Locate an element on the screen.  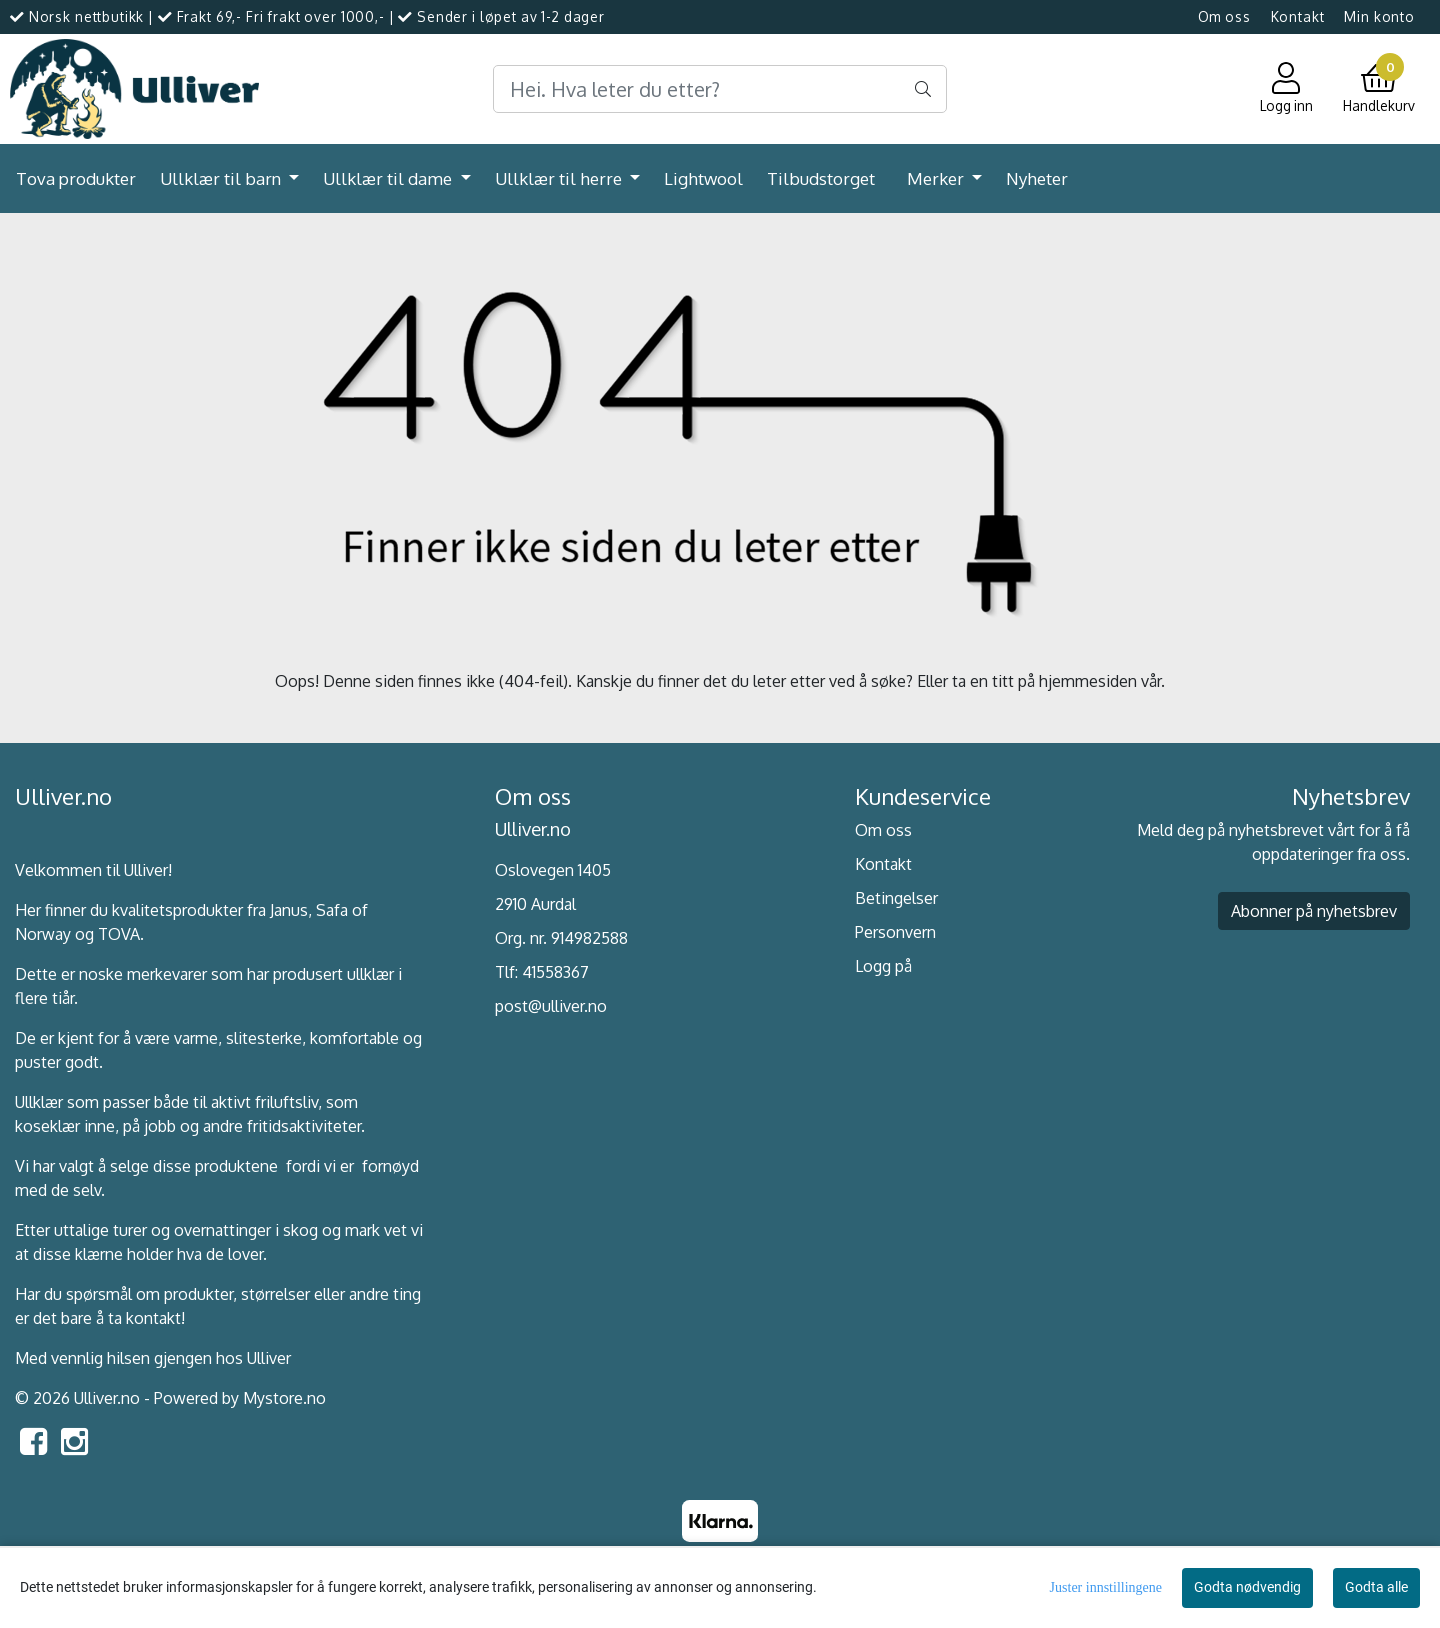
Betingelser is located at coordinates (896, 898).